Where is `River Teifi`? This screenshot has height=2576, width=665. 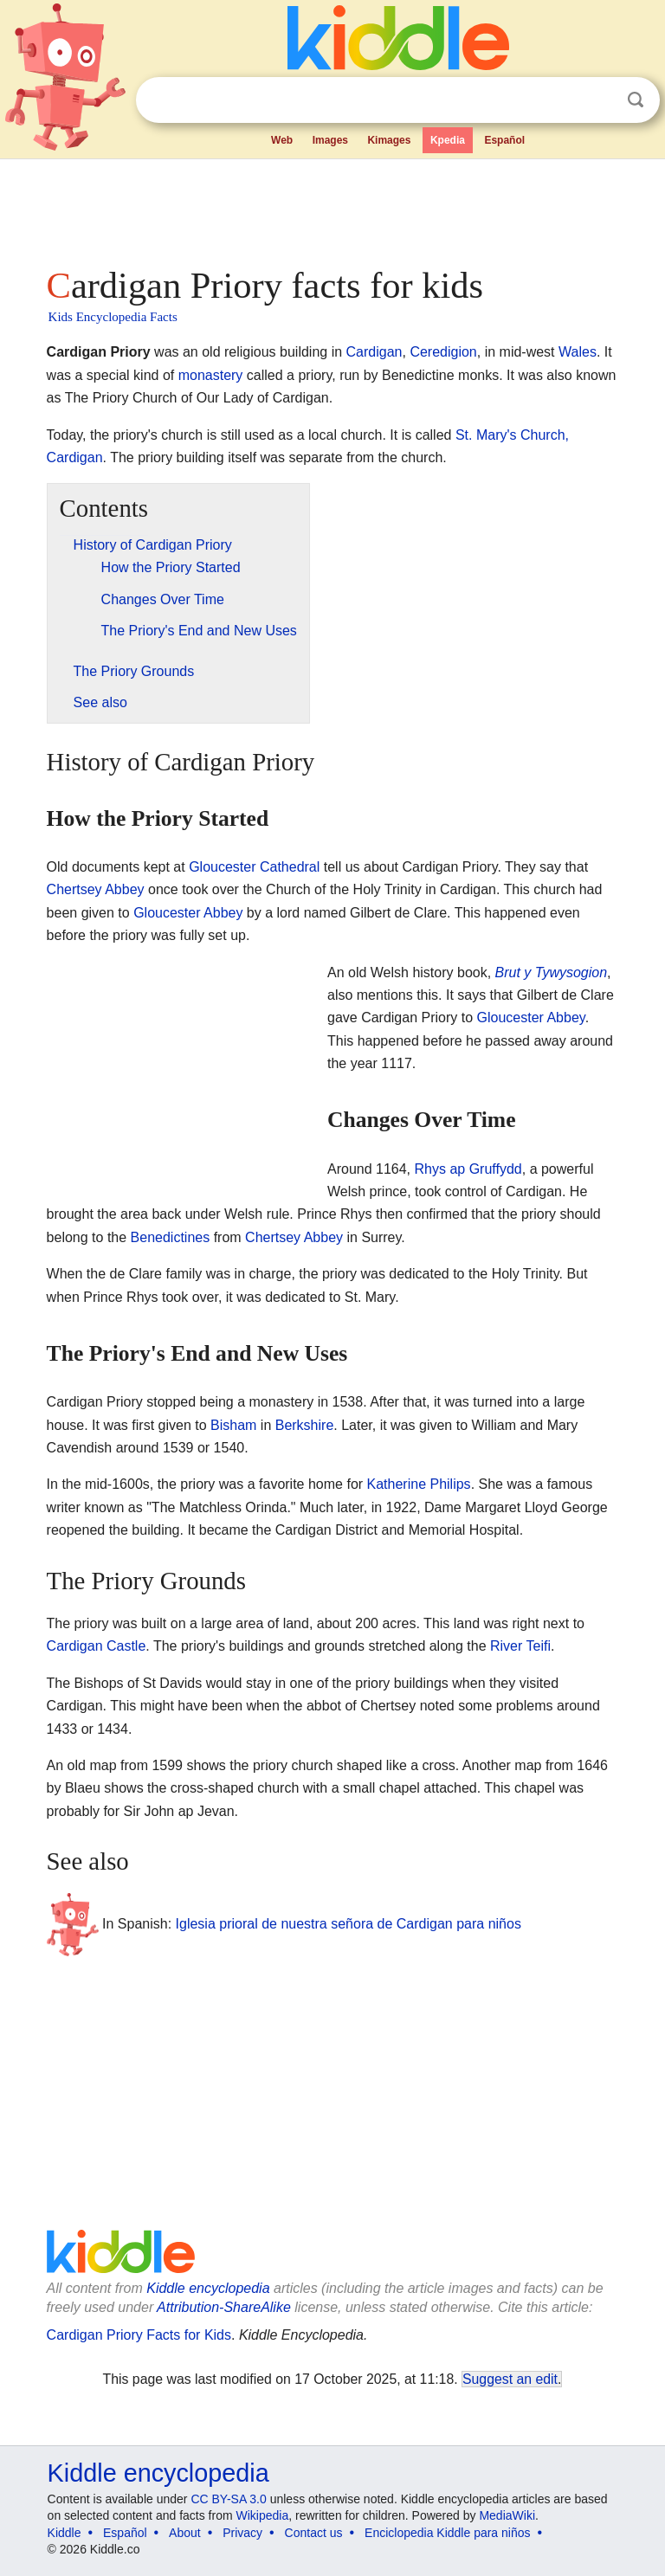
River Teifi is located at coordinates (520, 1646).